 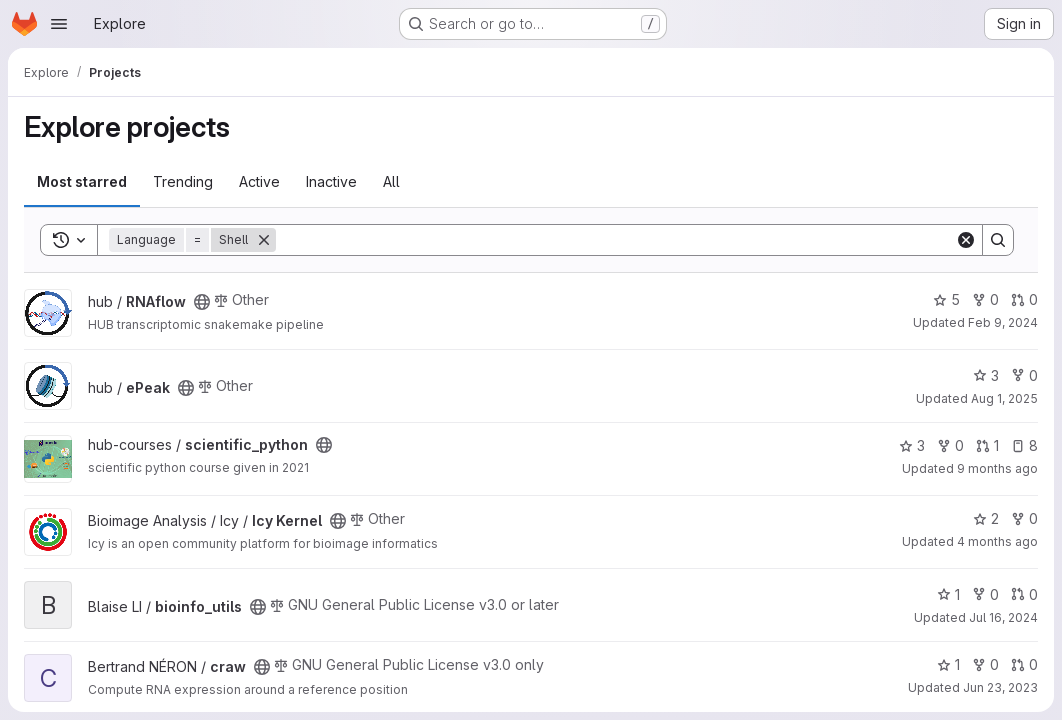 What do you see at coordinates (202, 302) in the screenshot?
I see `[Public - The project can be accessed without any authentication.]` at bounding box center [202, 302].